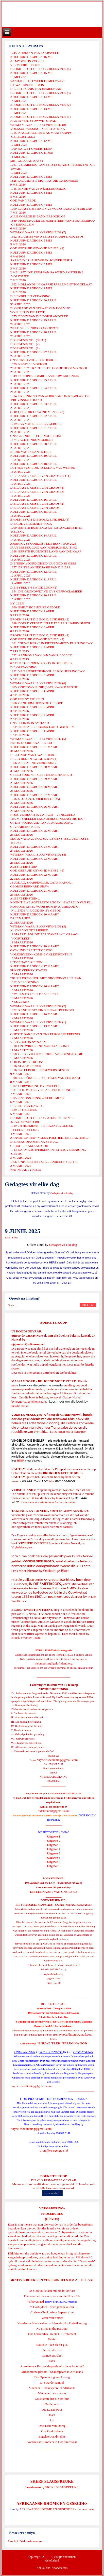 Image resolution: width=104 pixels, height=2576 pixels. Describe the element at coordinates (25, 1637) in the screenshot. I see `Bloed, Sweet en Trane` at that location.